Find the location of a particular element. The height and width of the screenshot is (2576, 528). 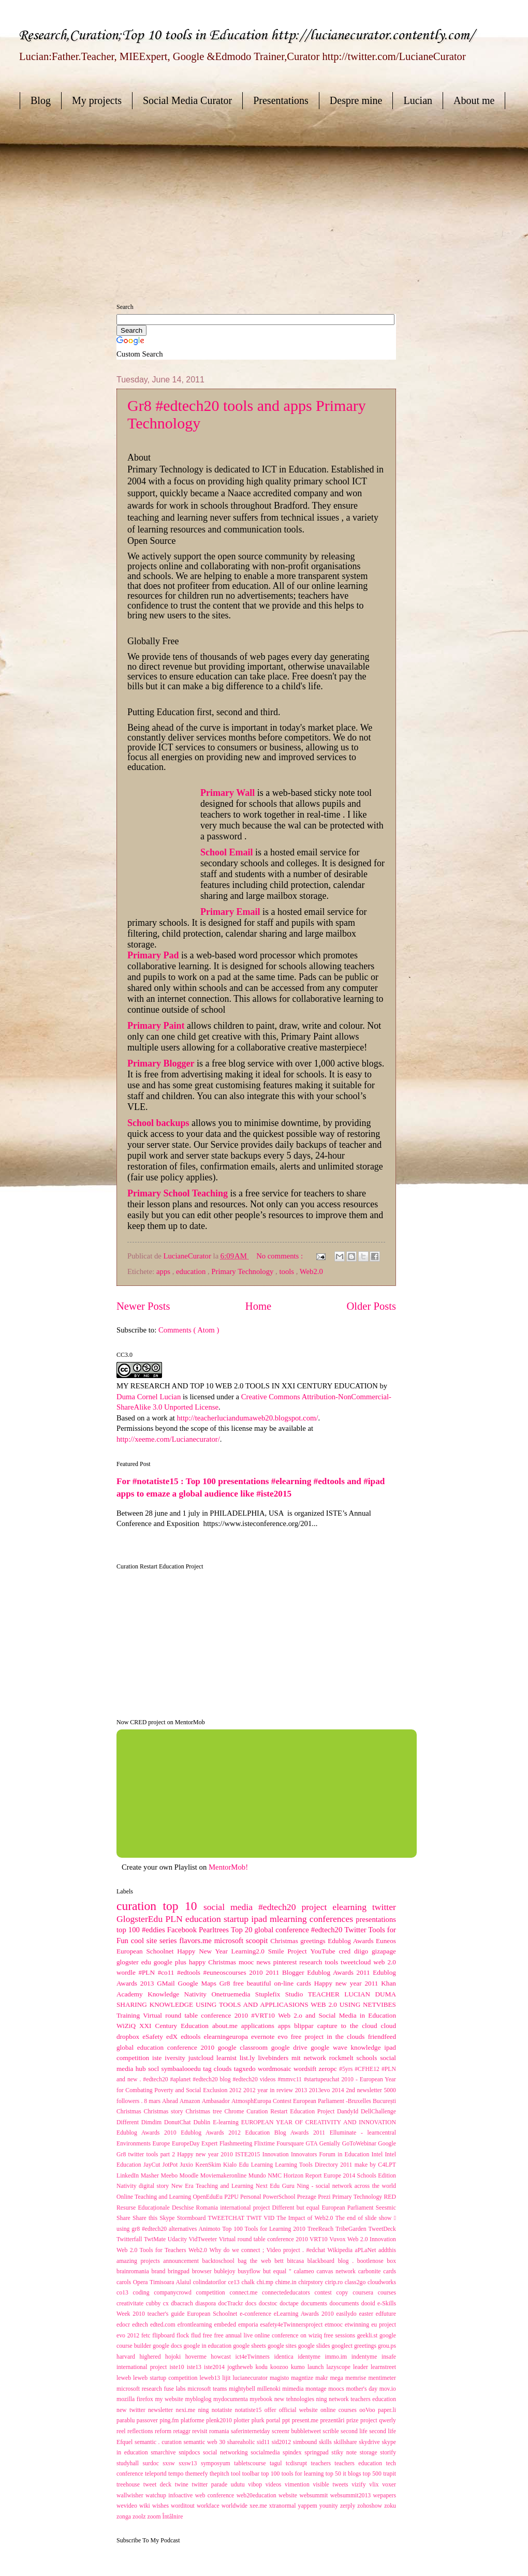

Top 100 Tools for Learning 2010 is located at coordinates (264, 2229).